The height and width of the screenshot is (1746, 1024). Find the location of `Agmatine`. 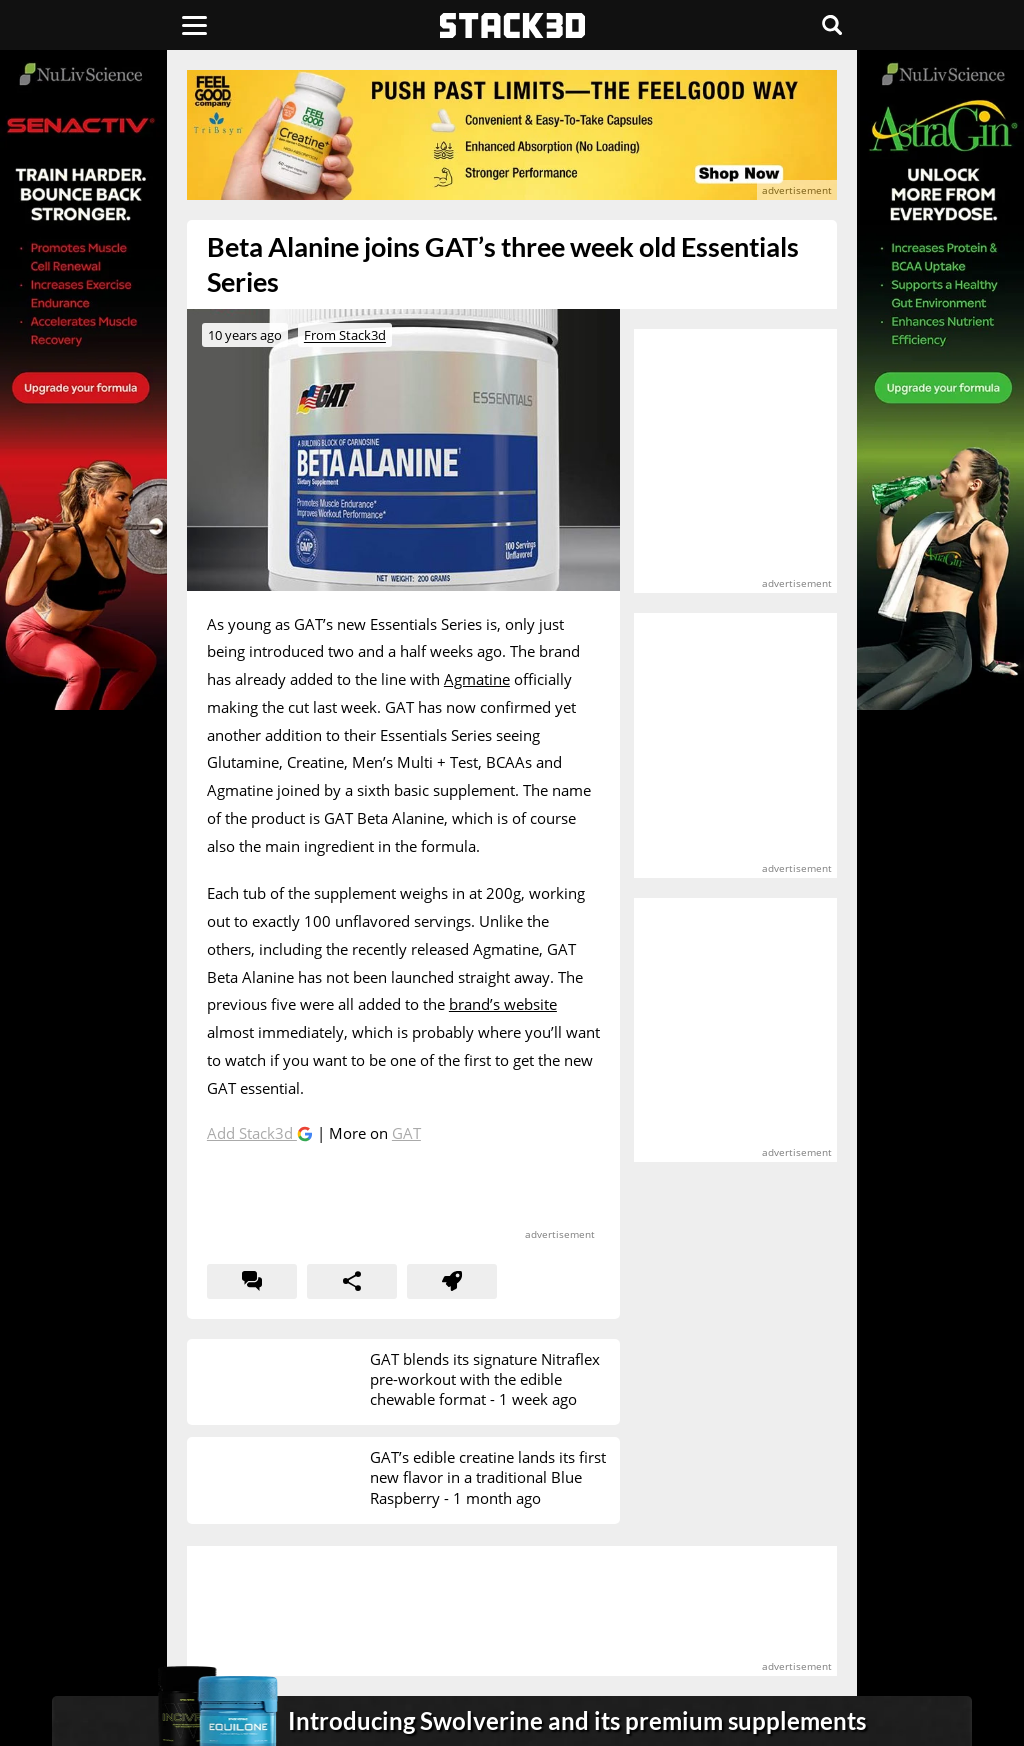

Agmatine is located at coordinates (477, 679).